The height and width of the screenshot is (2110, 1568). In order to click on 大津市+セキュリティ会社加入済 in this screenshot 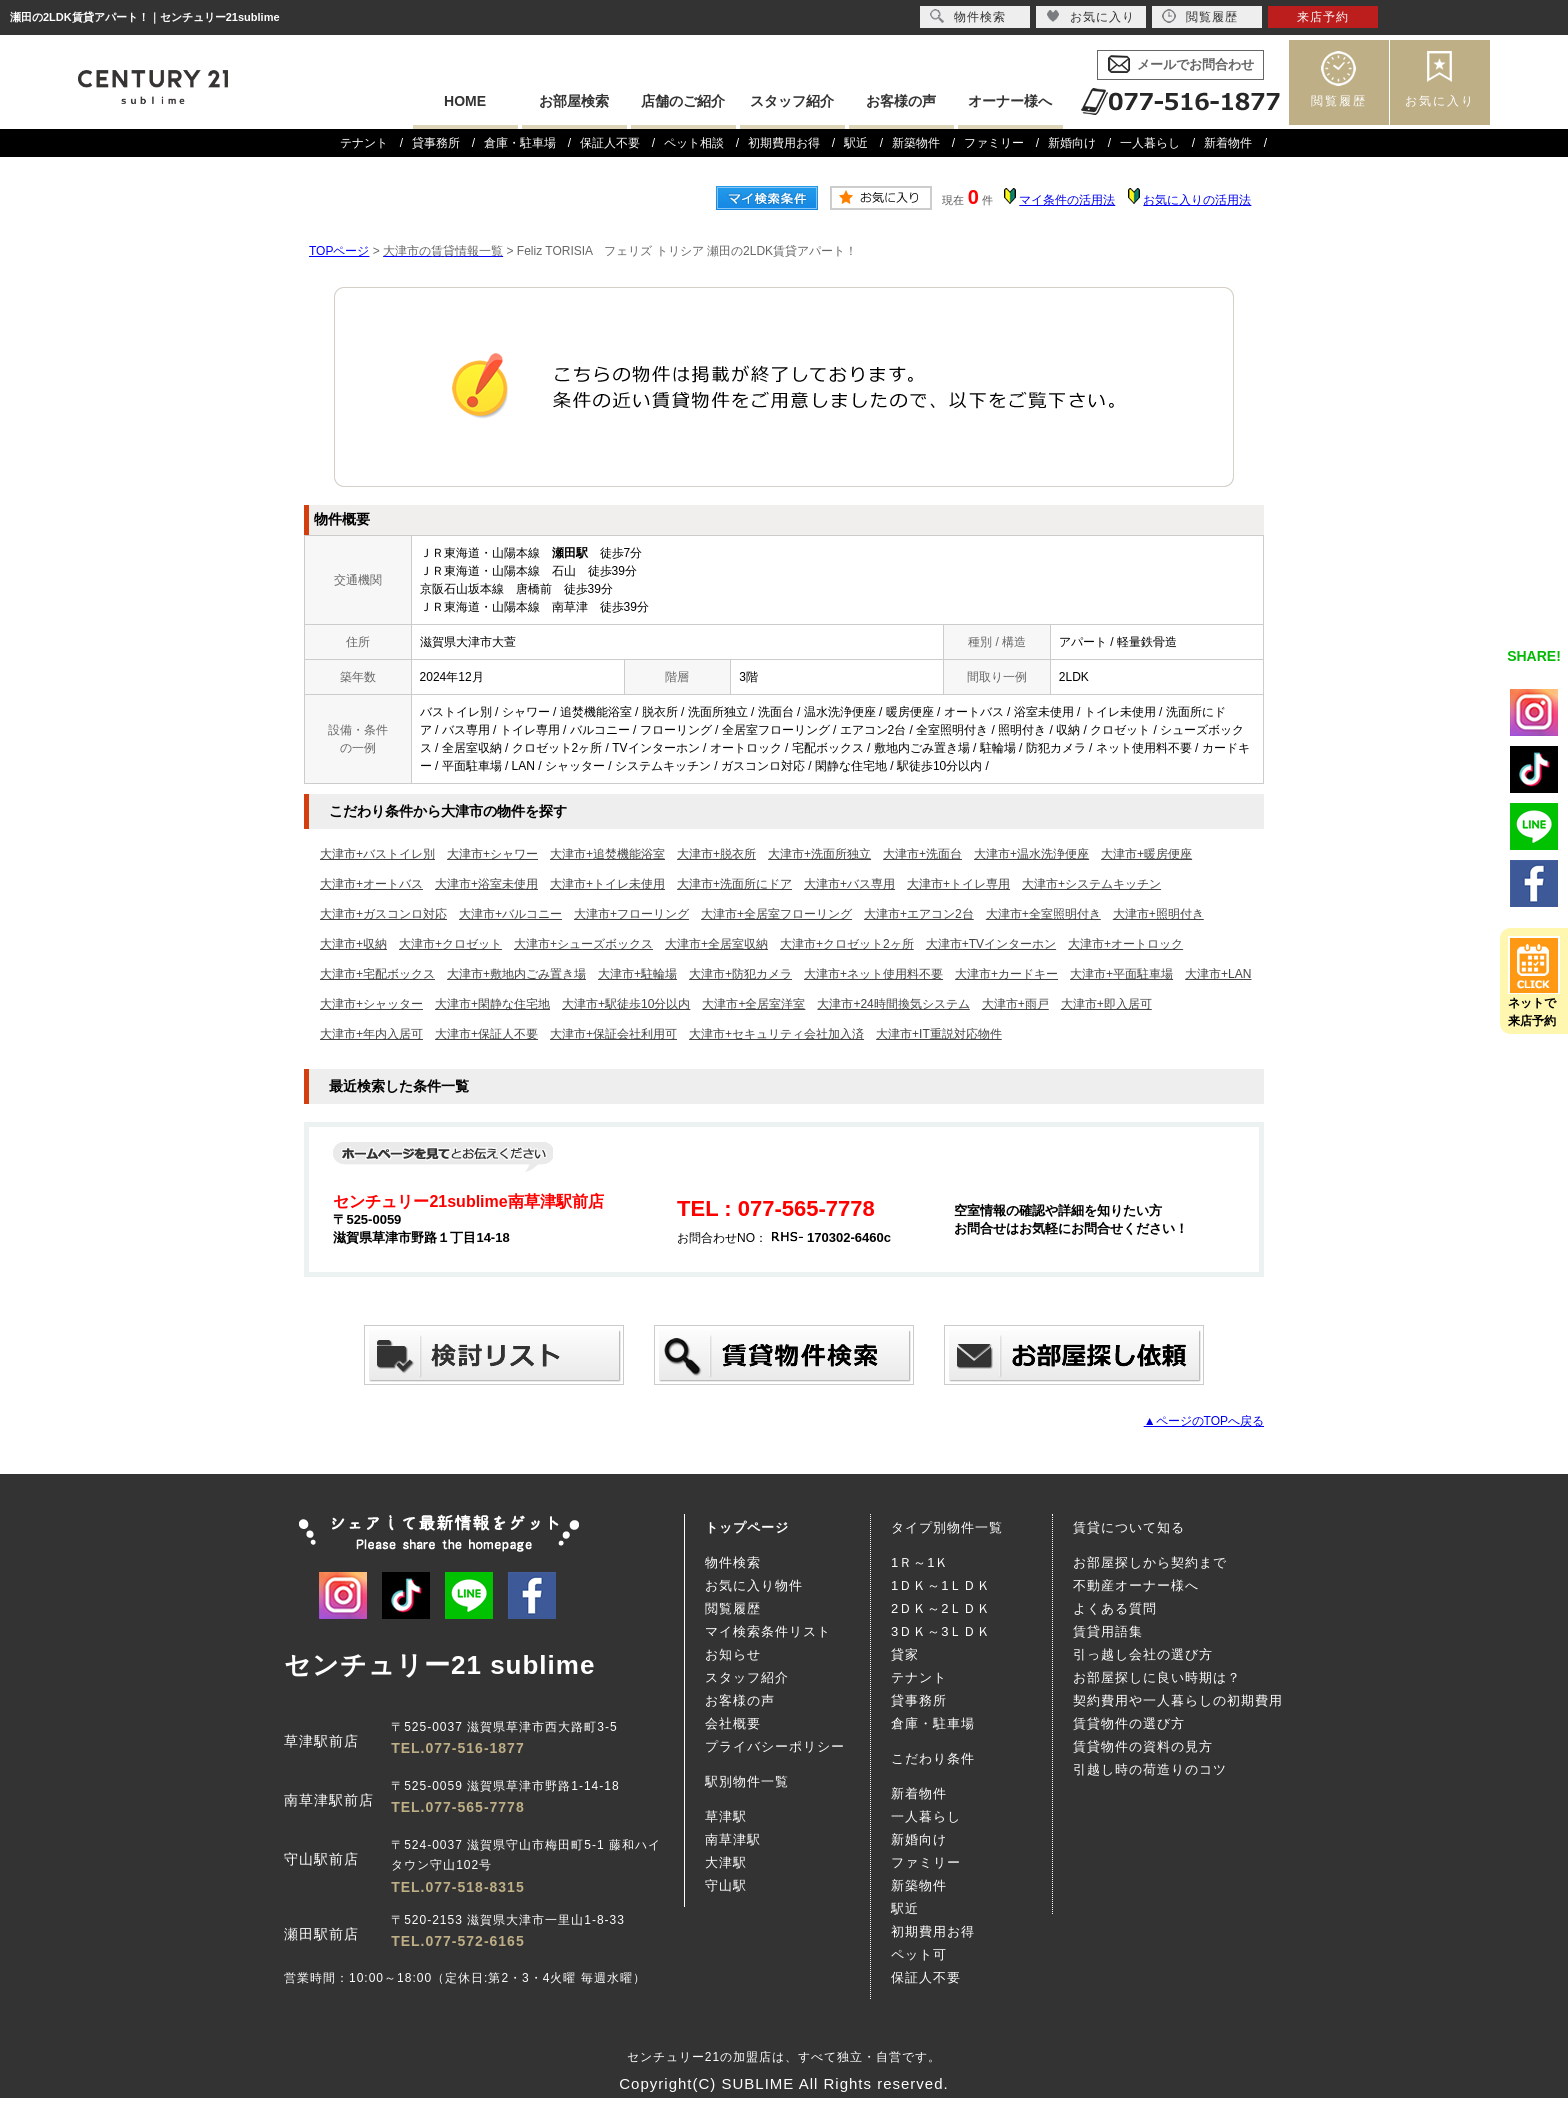, I will do `click(776, 1034)`.